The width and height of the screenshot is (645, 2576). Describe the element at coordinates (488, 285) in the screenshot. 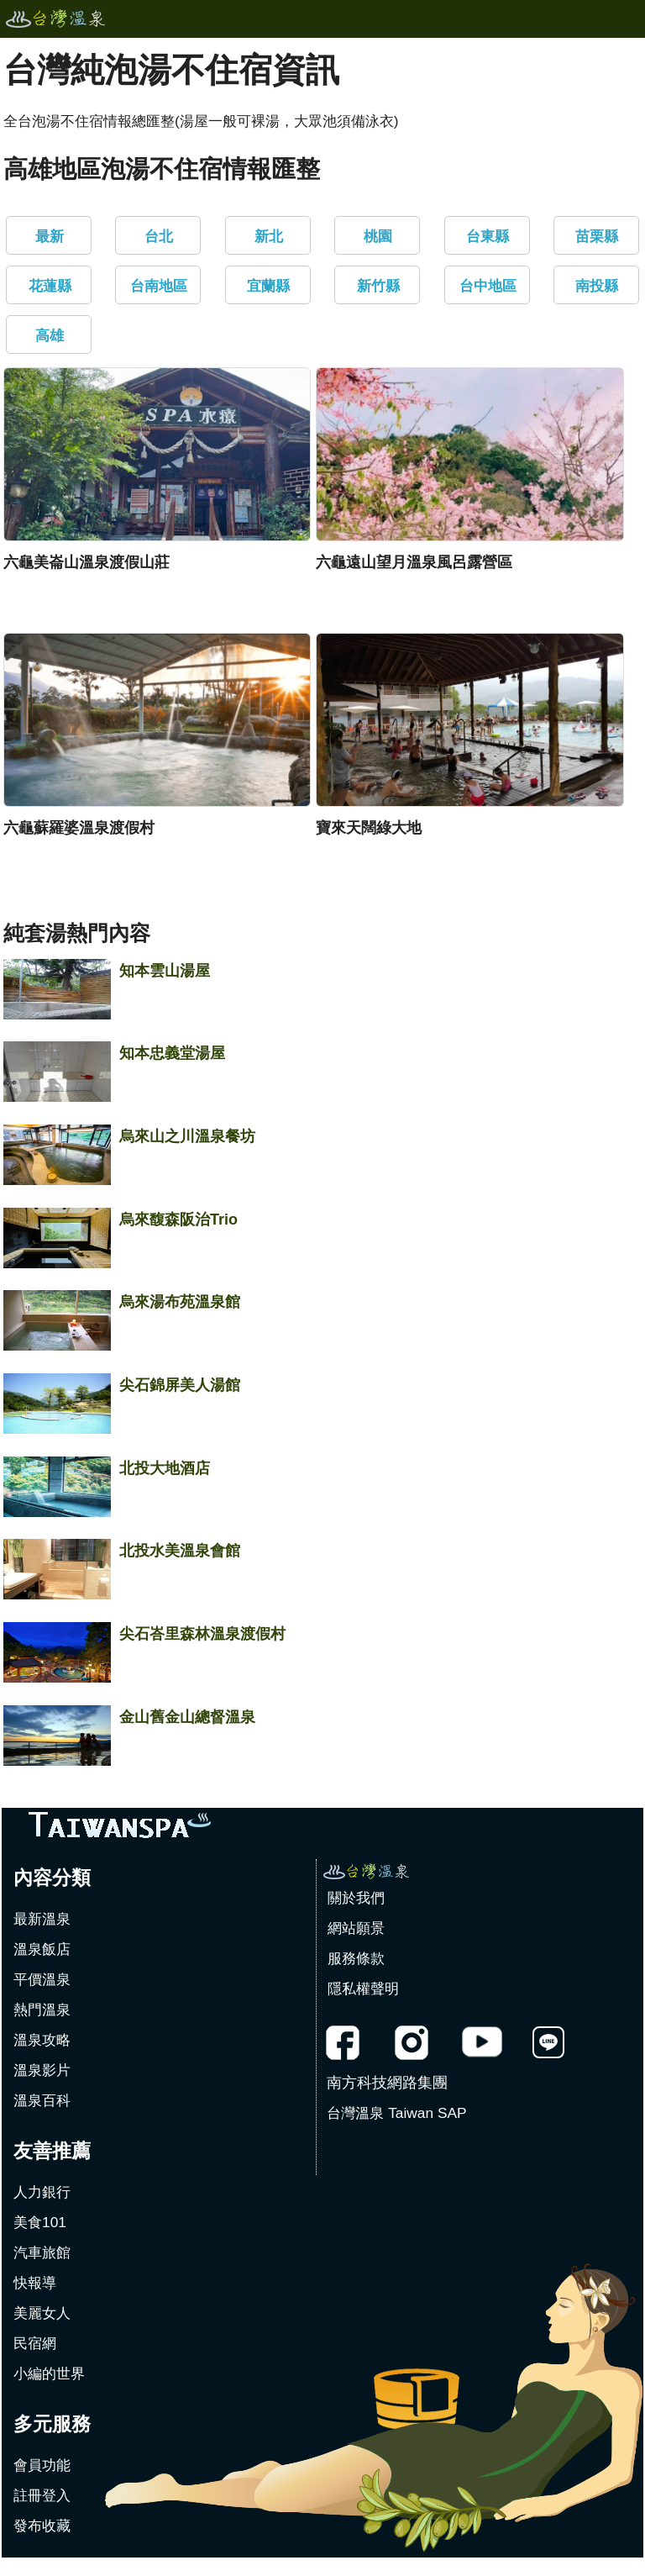

I see `台中地區` at that location.